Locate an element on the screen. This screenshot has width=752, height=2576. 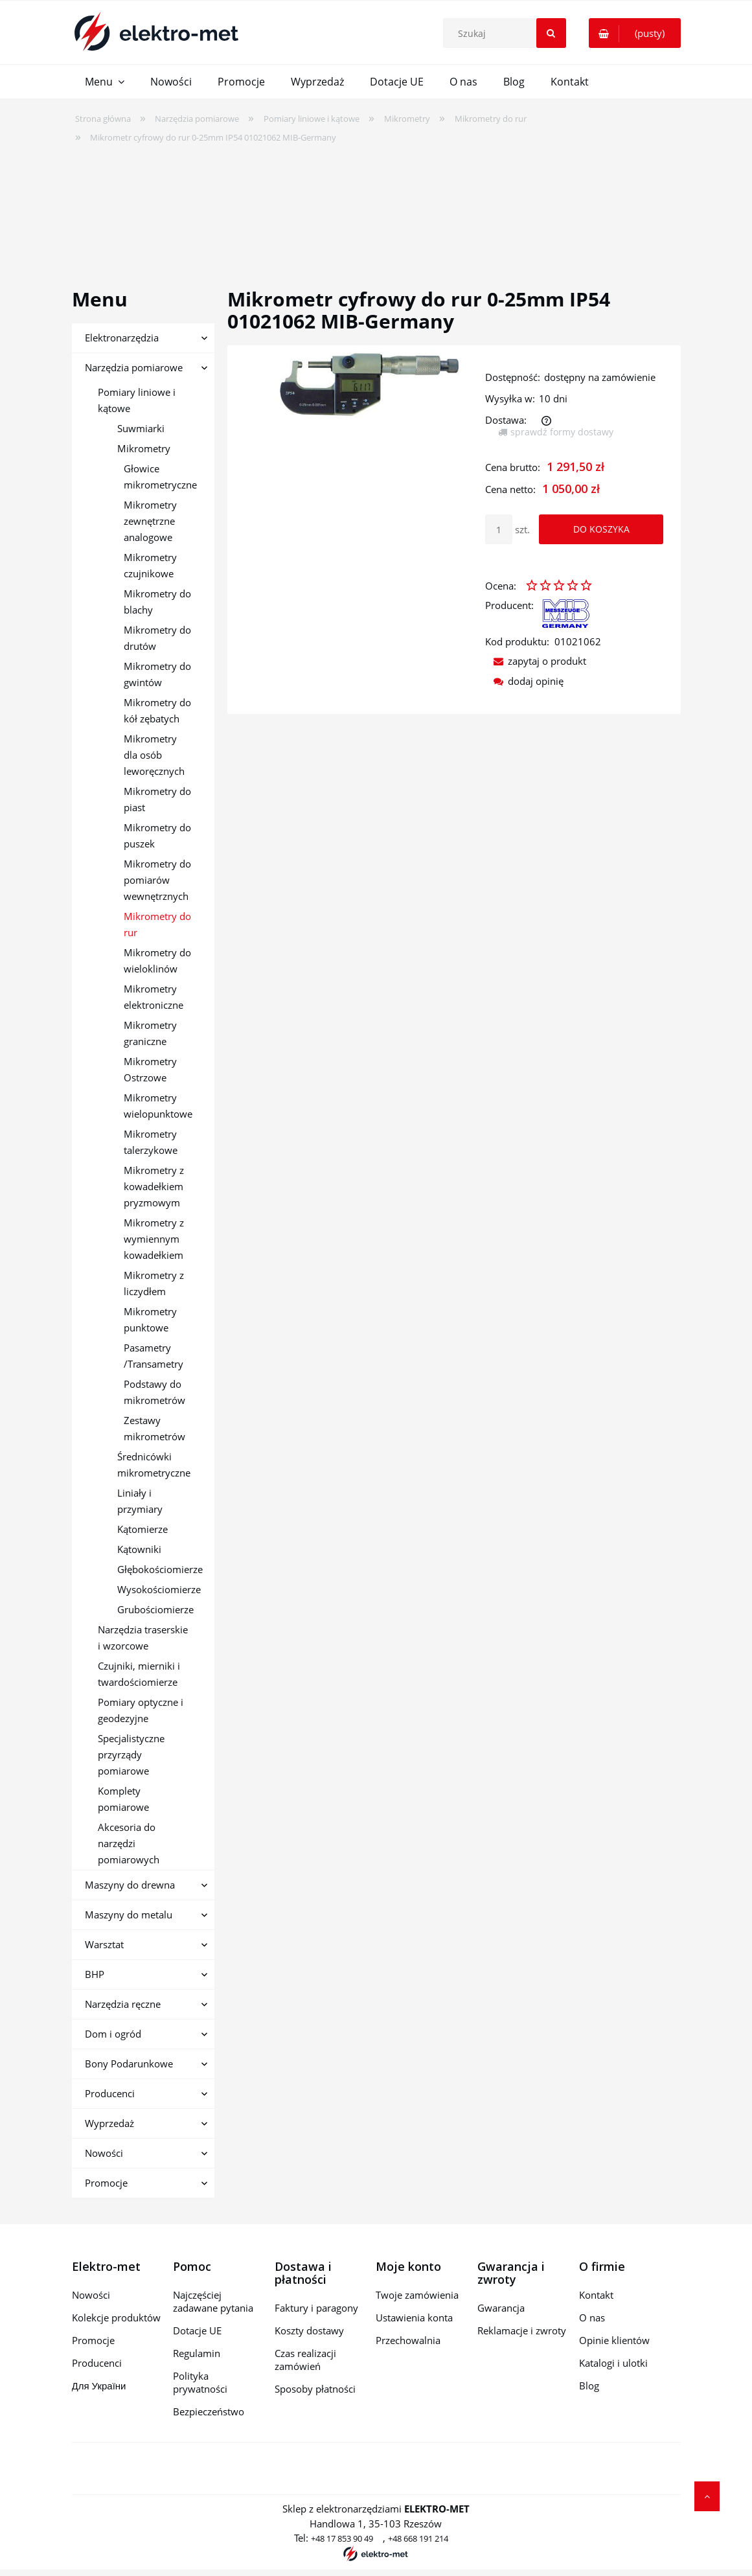
Pasametry /Transametry is located at coordinates (153, 1355).